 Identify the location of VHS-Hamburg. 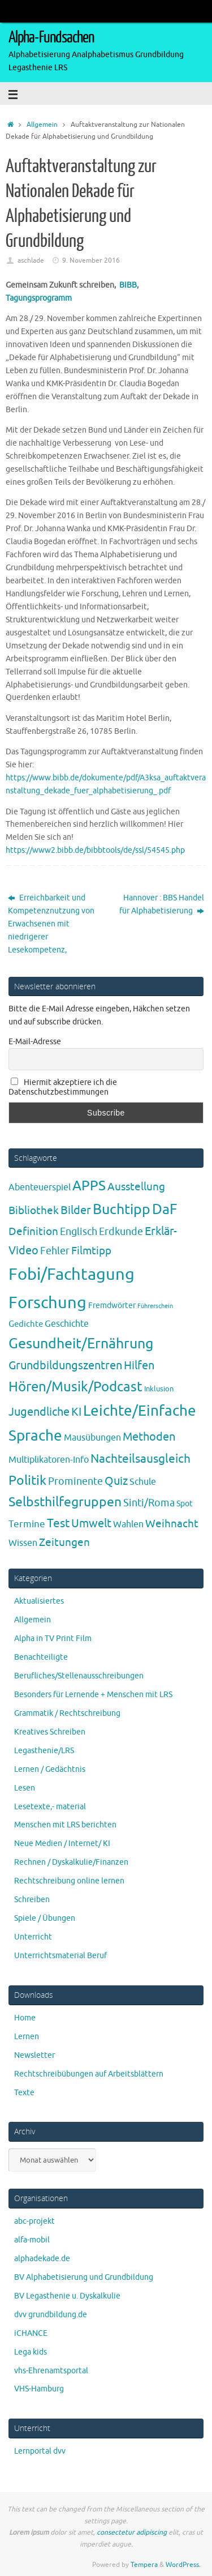
(39, 2389).